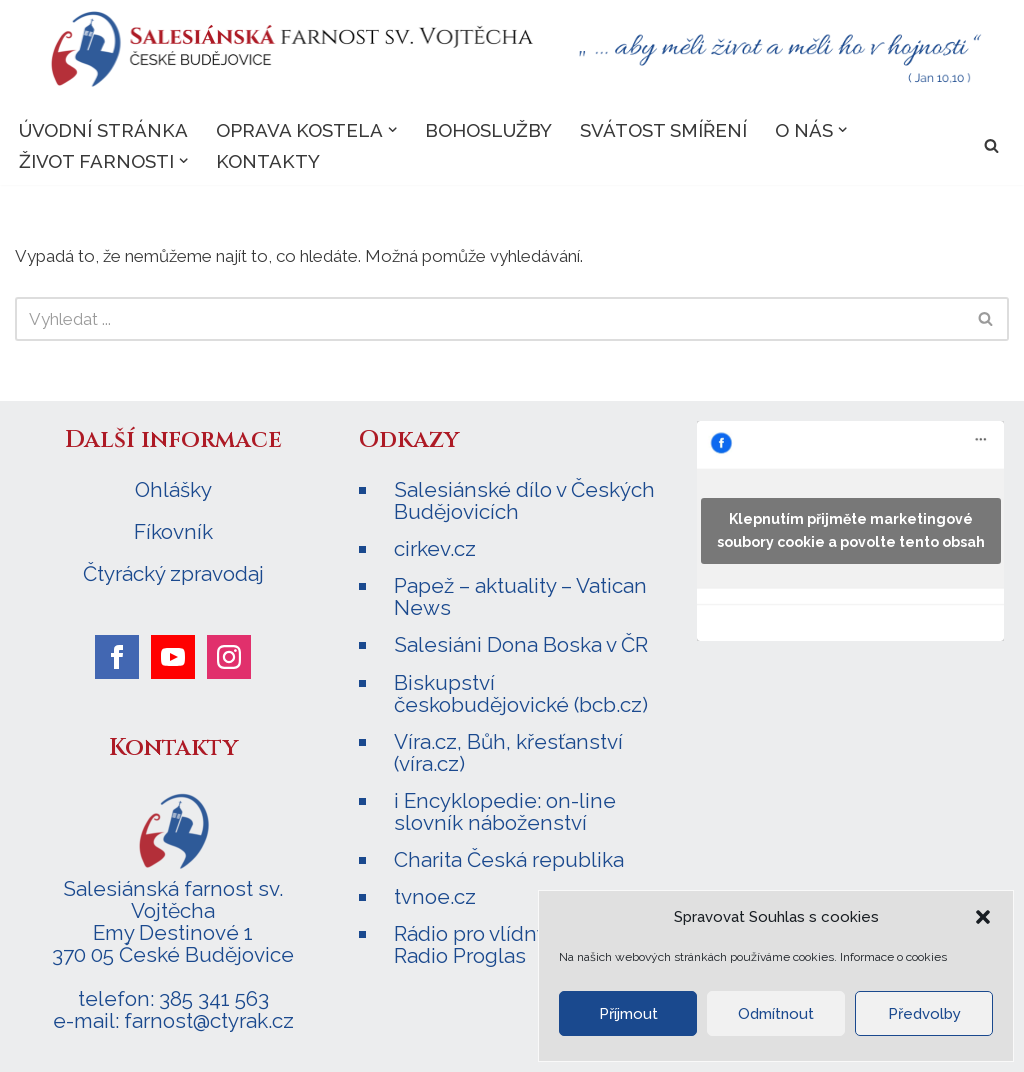  What do you see at coordinates (520, 596) in the screenshot?
I see `Papež – aktuality – Vatican News` at bounding box center [520, 596].